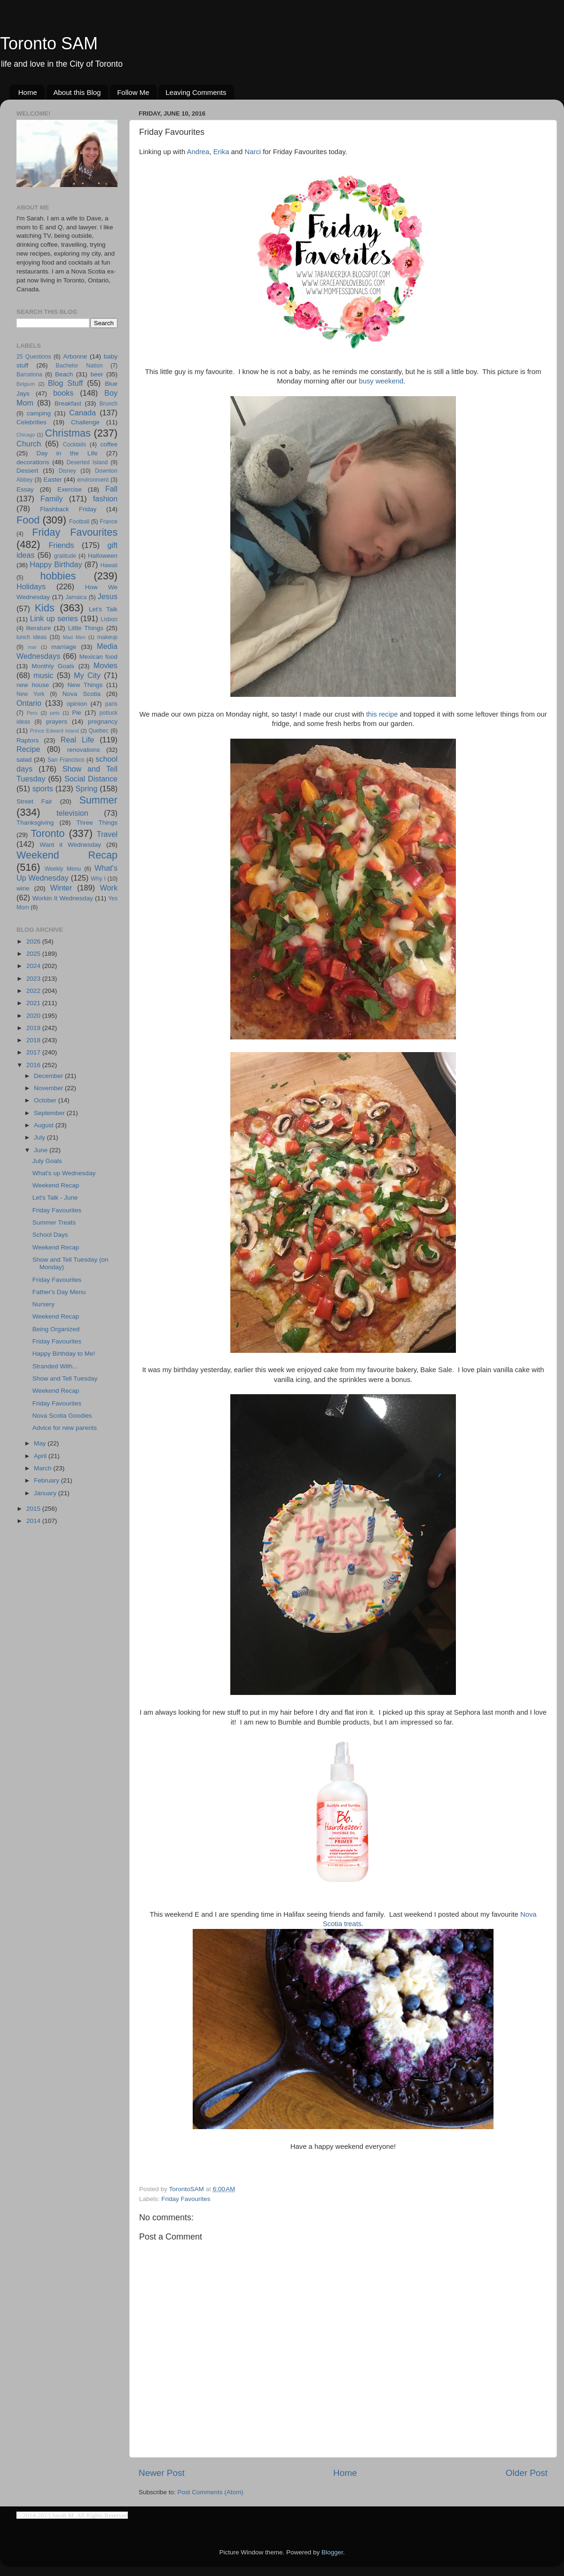  What do you see at coordinates (198, 152) in the screenshot?
I see `Andrea` at bounding box center [198, 152].